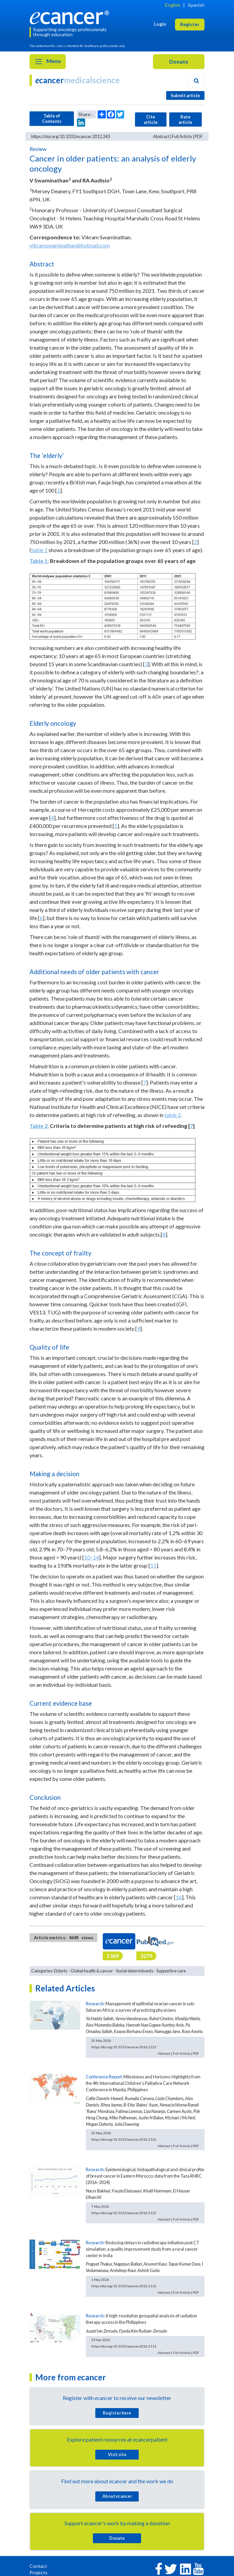 This screenshot has width=234, height=2576. What do you see at coordinates (48, 62) in the screenshot?
I see `Menu` at bounding box center [48, 62].